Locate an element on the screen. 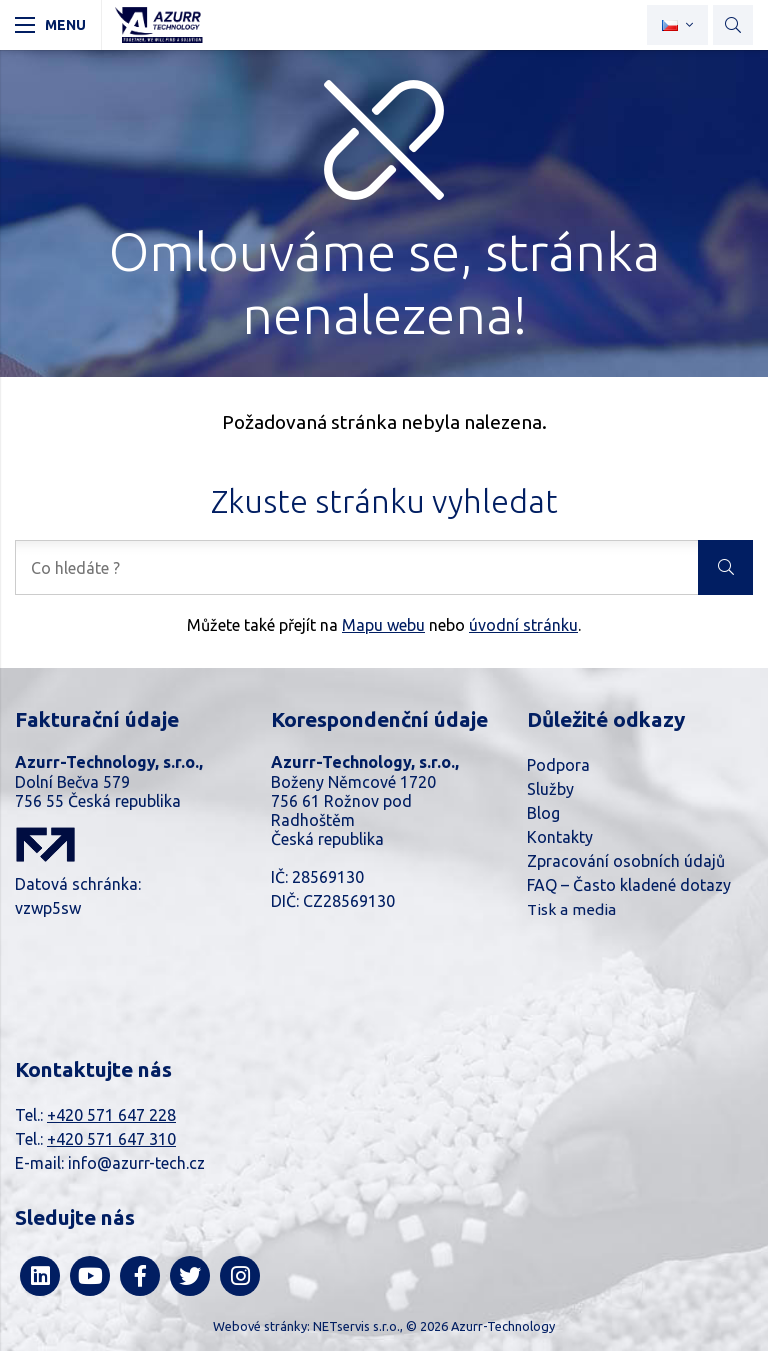 The width and height of the screenshot is (768, 1351). FAQ – Často kladené dotazy is located at coordinates (629, 885).